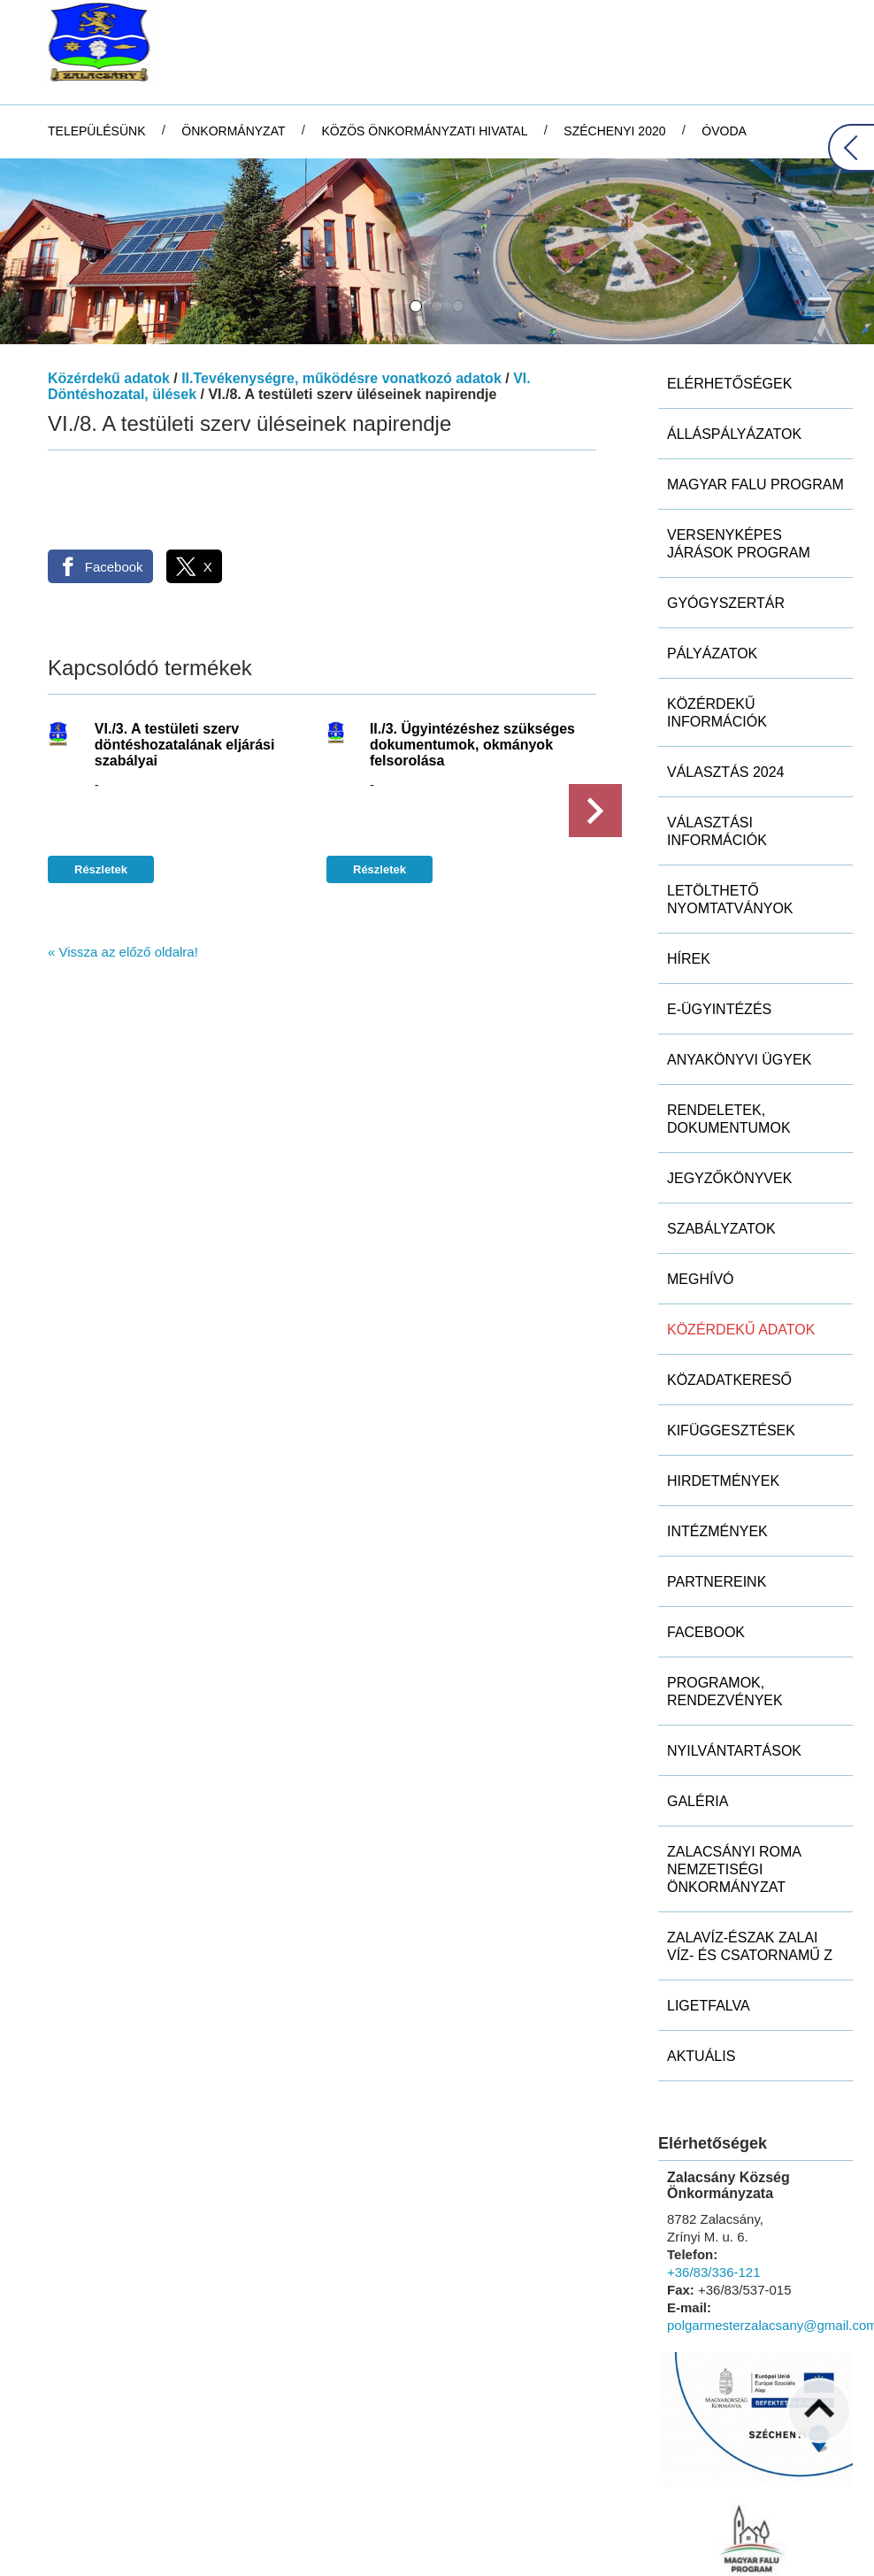 Image resolution: width=874 pixels, height=2576 pixels. Describe the element at coordinates (111, 2556) in the screenshot. I see `Adatkezelési tájékoztatónk` at that location.